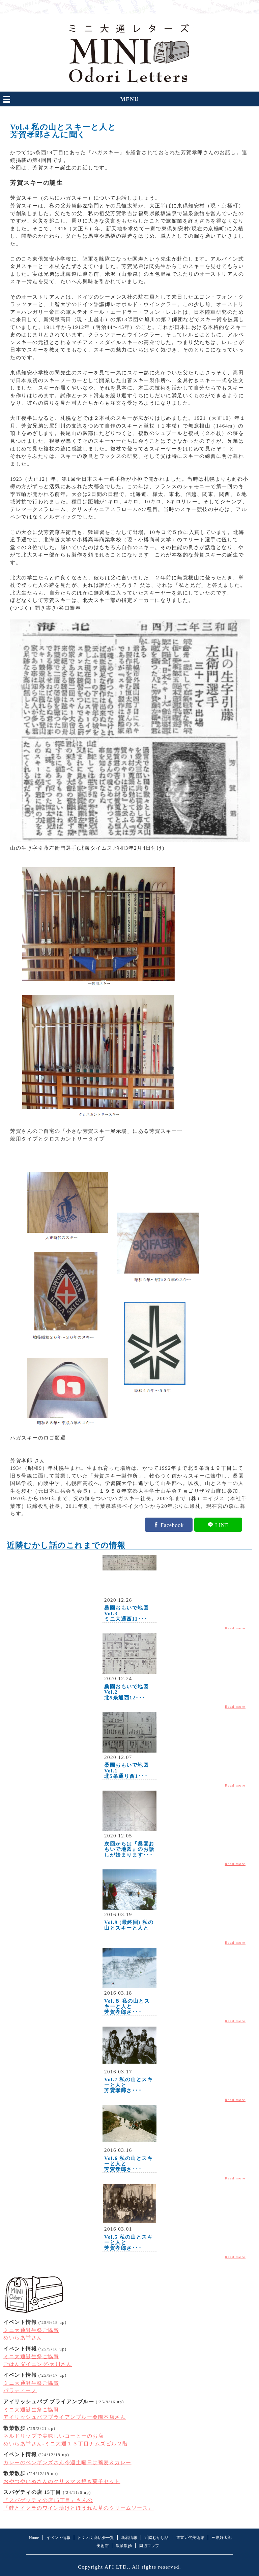 The width and height of the screenshot is (259, 2576). I want to click on 新着情報, so click(129, 2537).